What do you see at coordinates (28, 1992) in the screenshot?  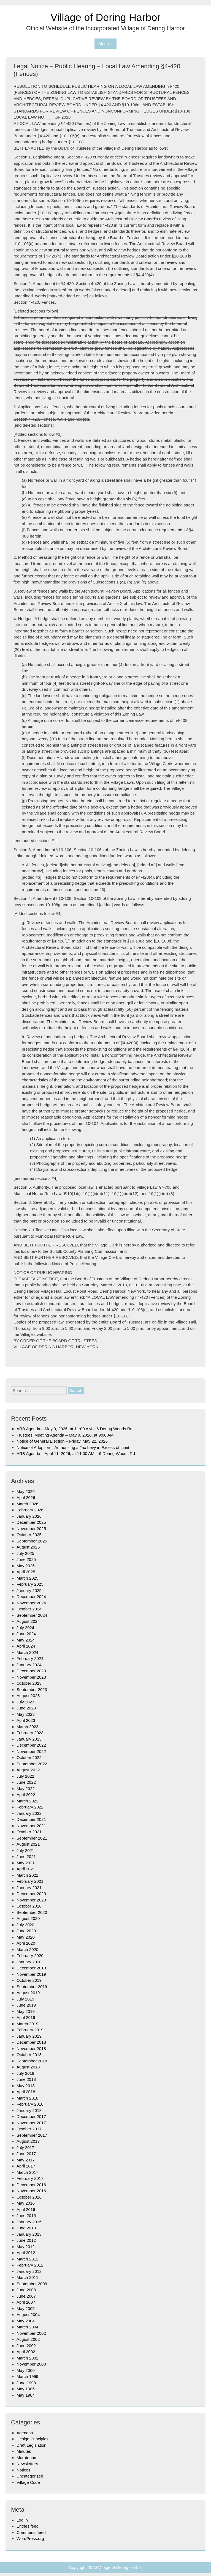 I see `August 2019` at bounding box center [28, 1992].